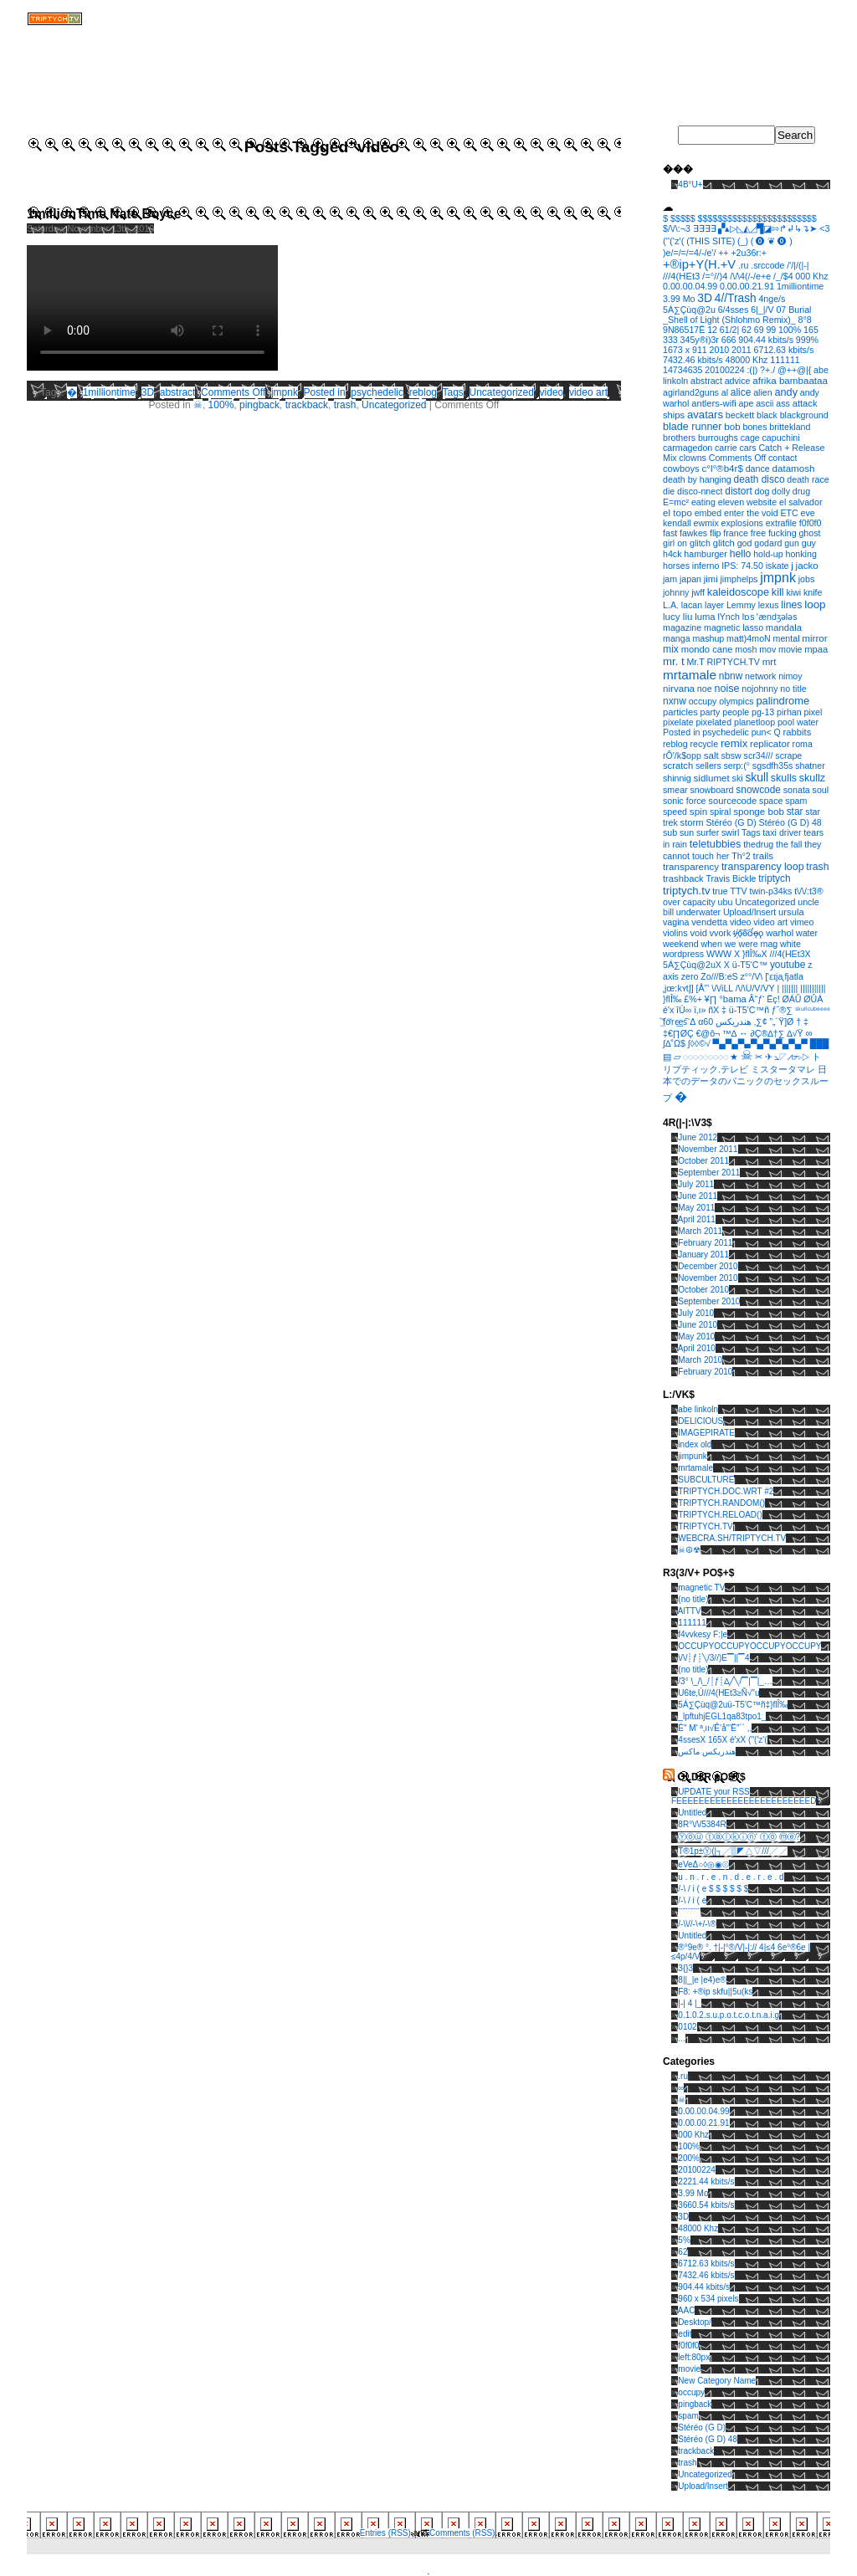  What do you see at coordinates (758, 844) in the screenshot?
I see `thedrug [thedrug (1 item)]` at bounding box center [758, 844].